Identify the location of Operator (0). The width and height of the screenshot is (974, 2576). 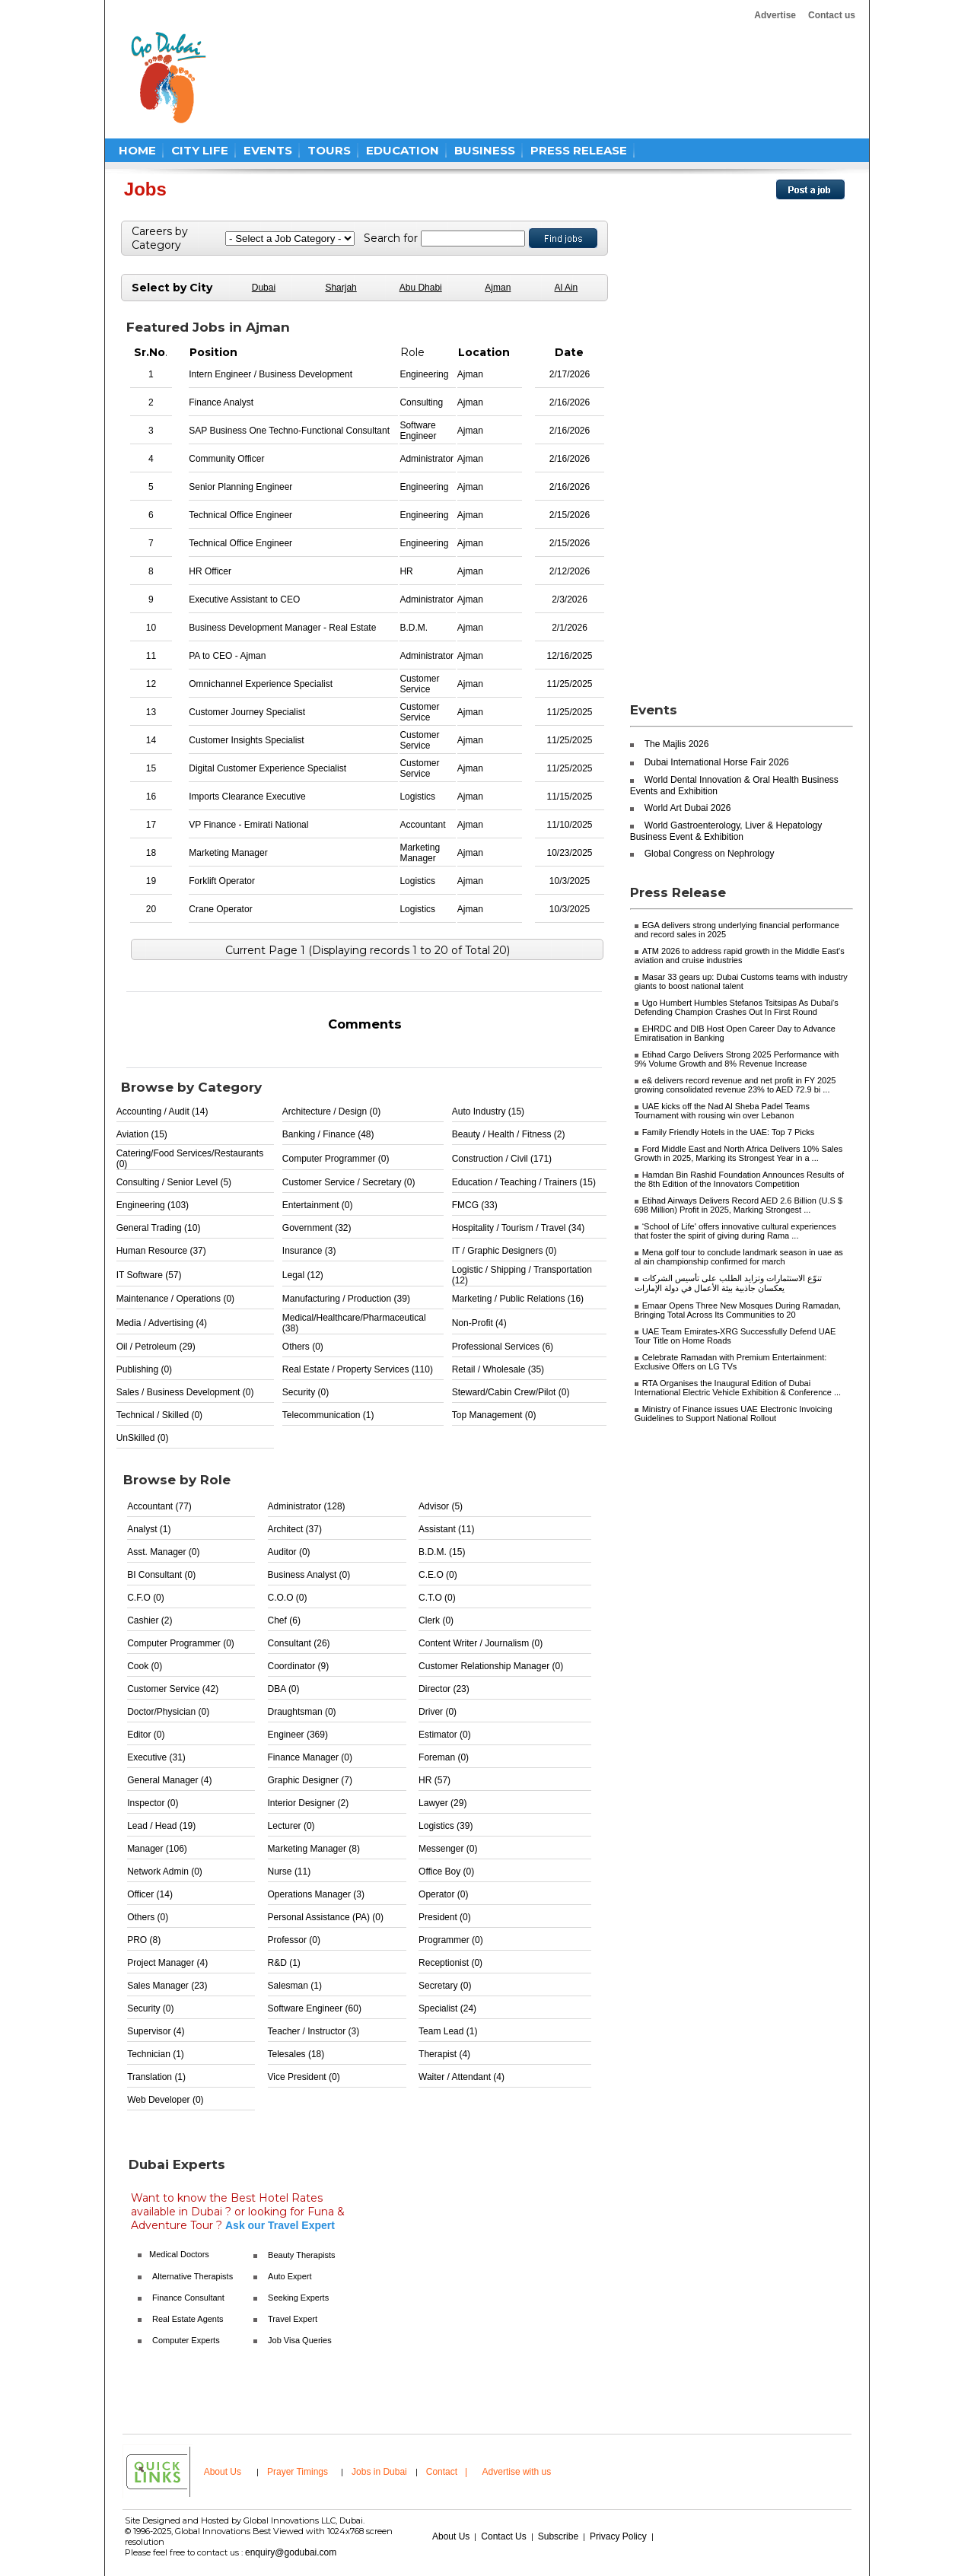
(443, 1894).